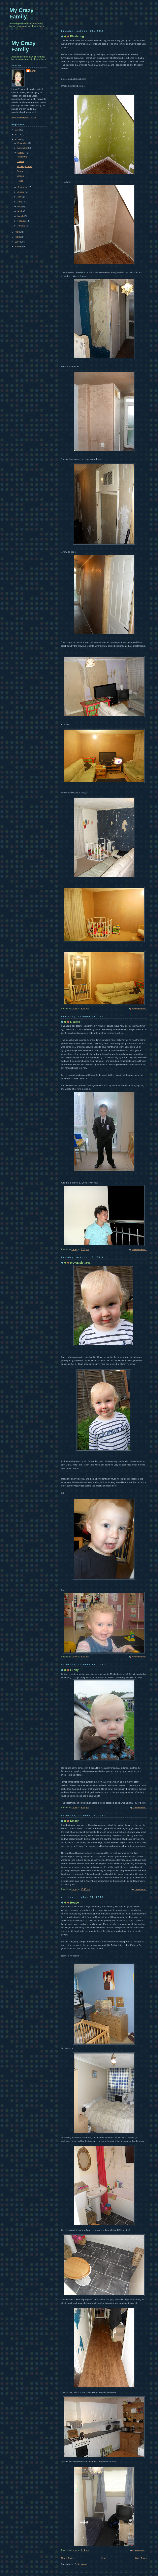 The width and height of the screenshot is (158, 2576). What do you see at coordinates (19, 197) in the screenshot?
I see `July` at bounding box center [19, 197].